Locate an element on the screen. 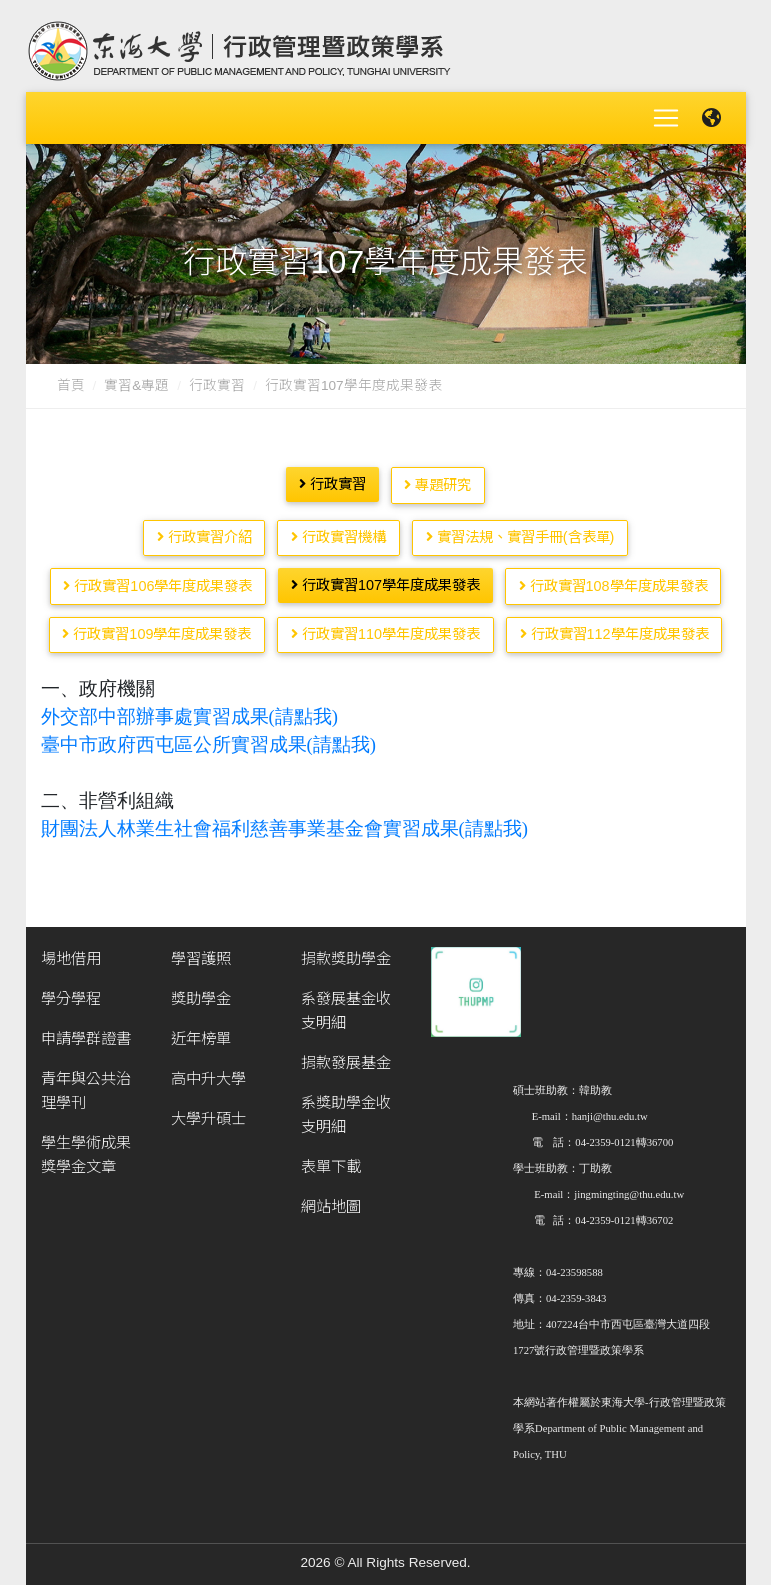 This screenshot has height=1585, width=771. 捐款獎助學金 is located at coordinates (346, 950).